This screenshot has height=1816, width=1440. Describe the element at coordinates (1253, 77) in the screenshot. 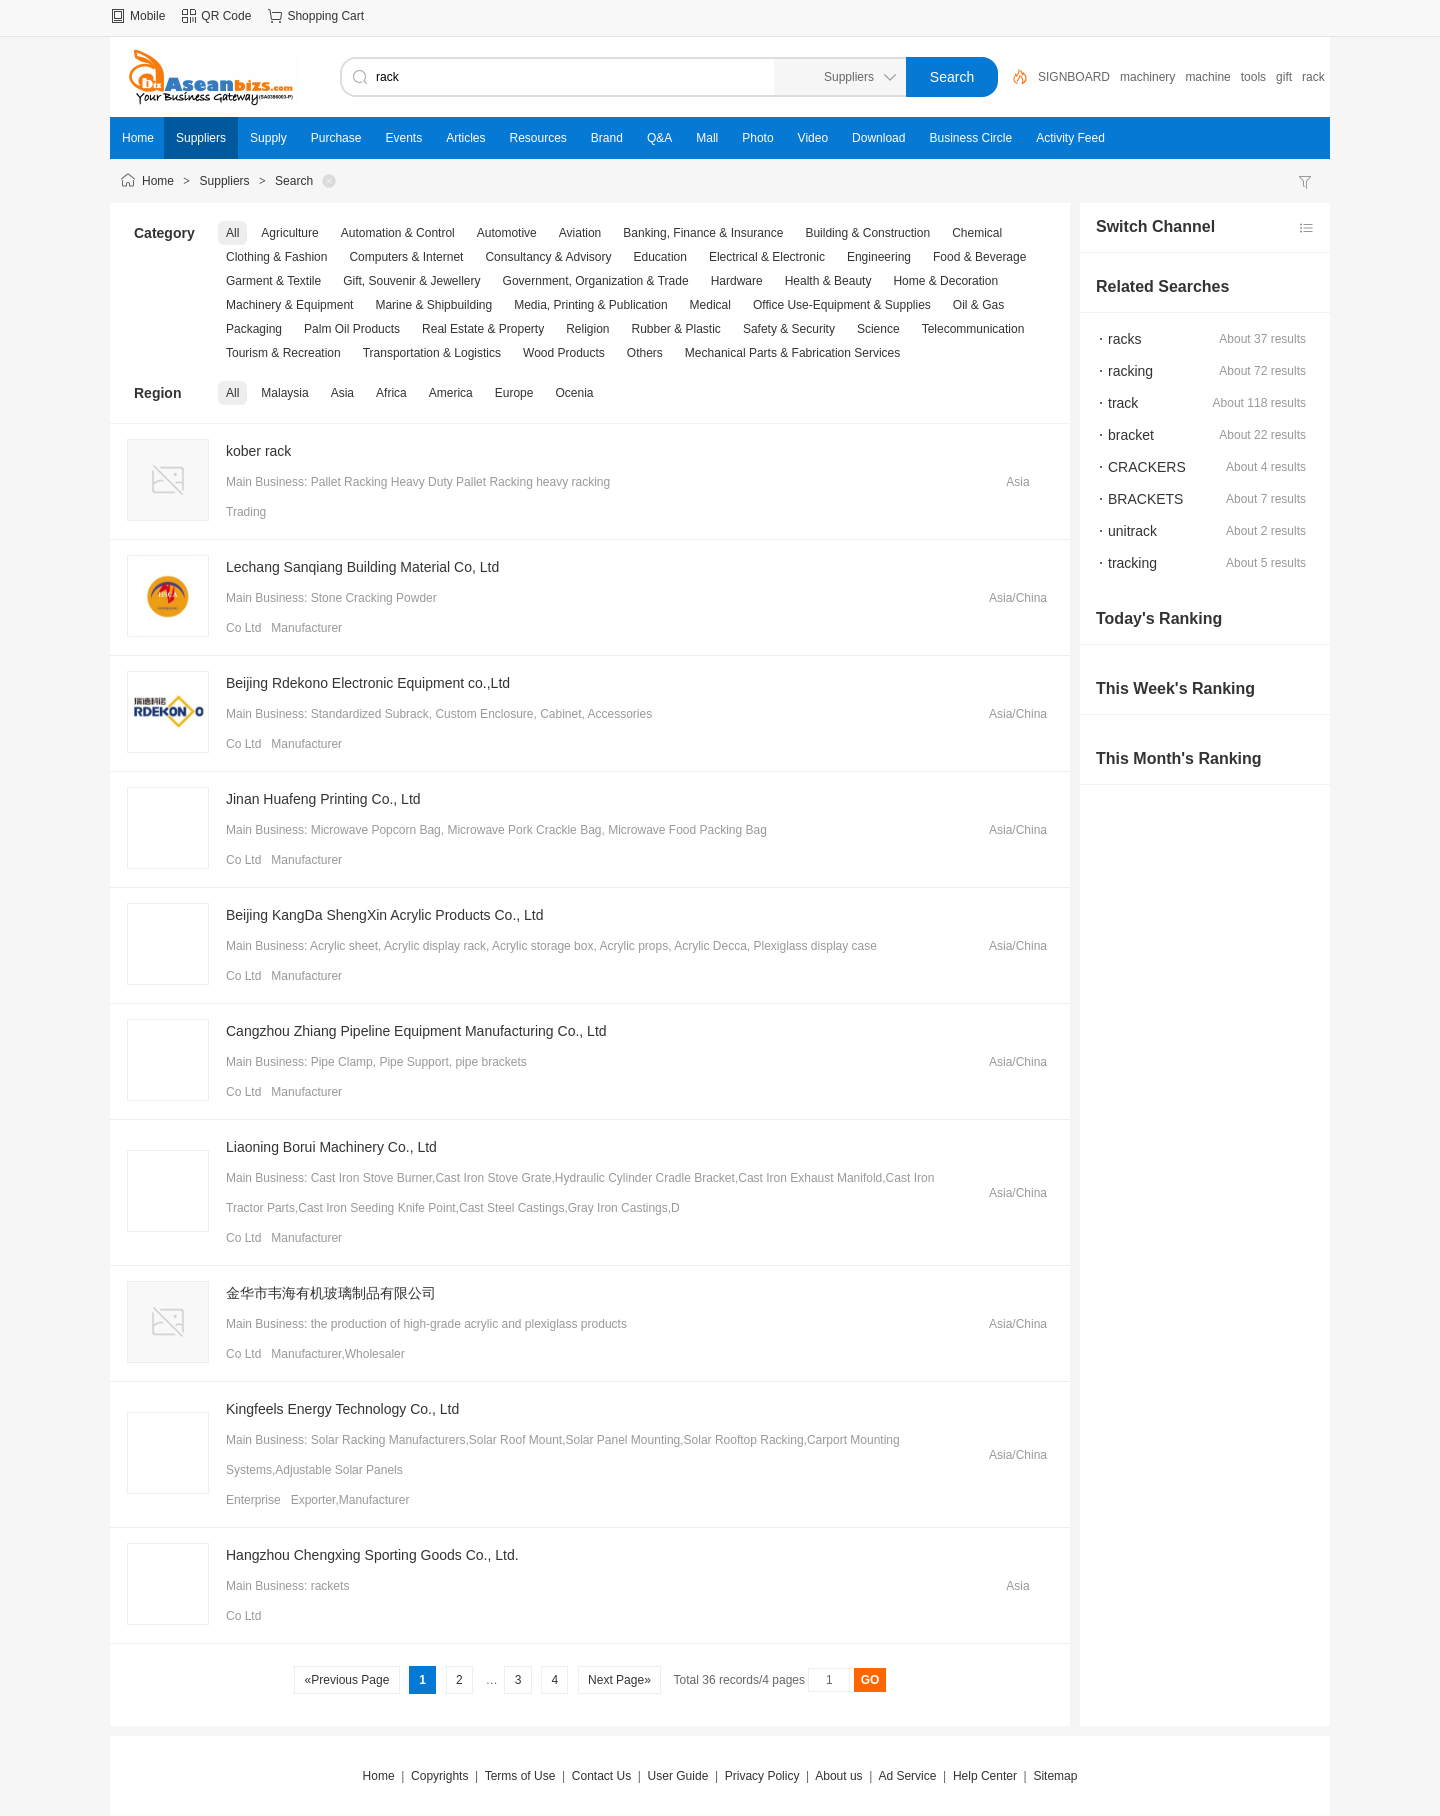

I see `tools` at that location.